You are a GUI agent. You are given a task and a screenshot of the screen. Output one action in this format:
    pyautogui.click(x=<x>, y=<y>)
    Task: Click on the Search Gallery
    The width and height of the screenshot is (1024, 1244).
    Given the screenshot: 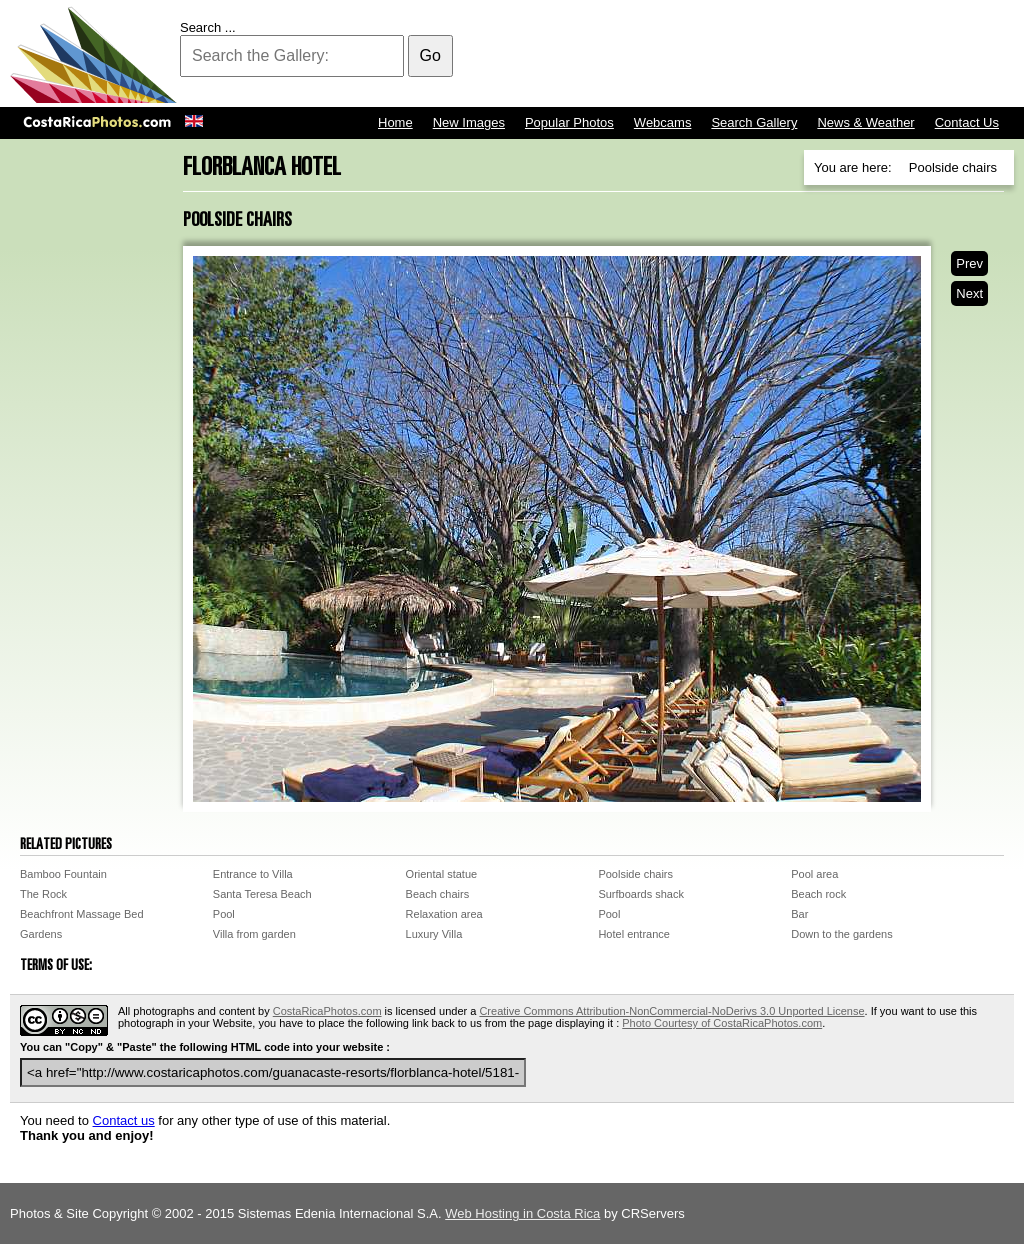 What is the action you would take?
    pyautogui.click(x=754, y=122)
    